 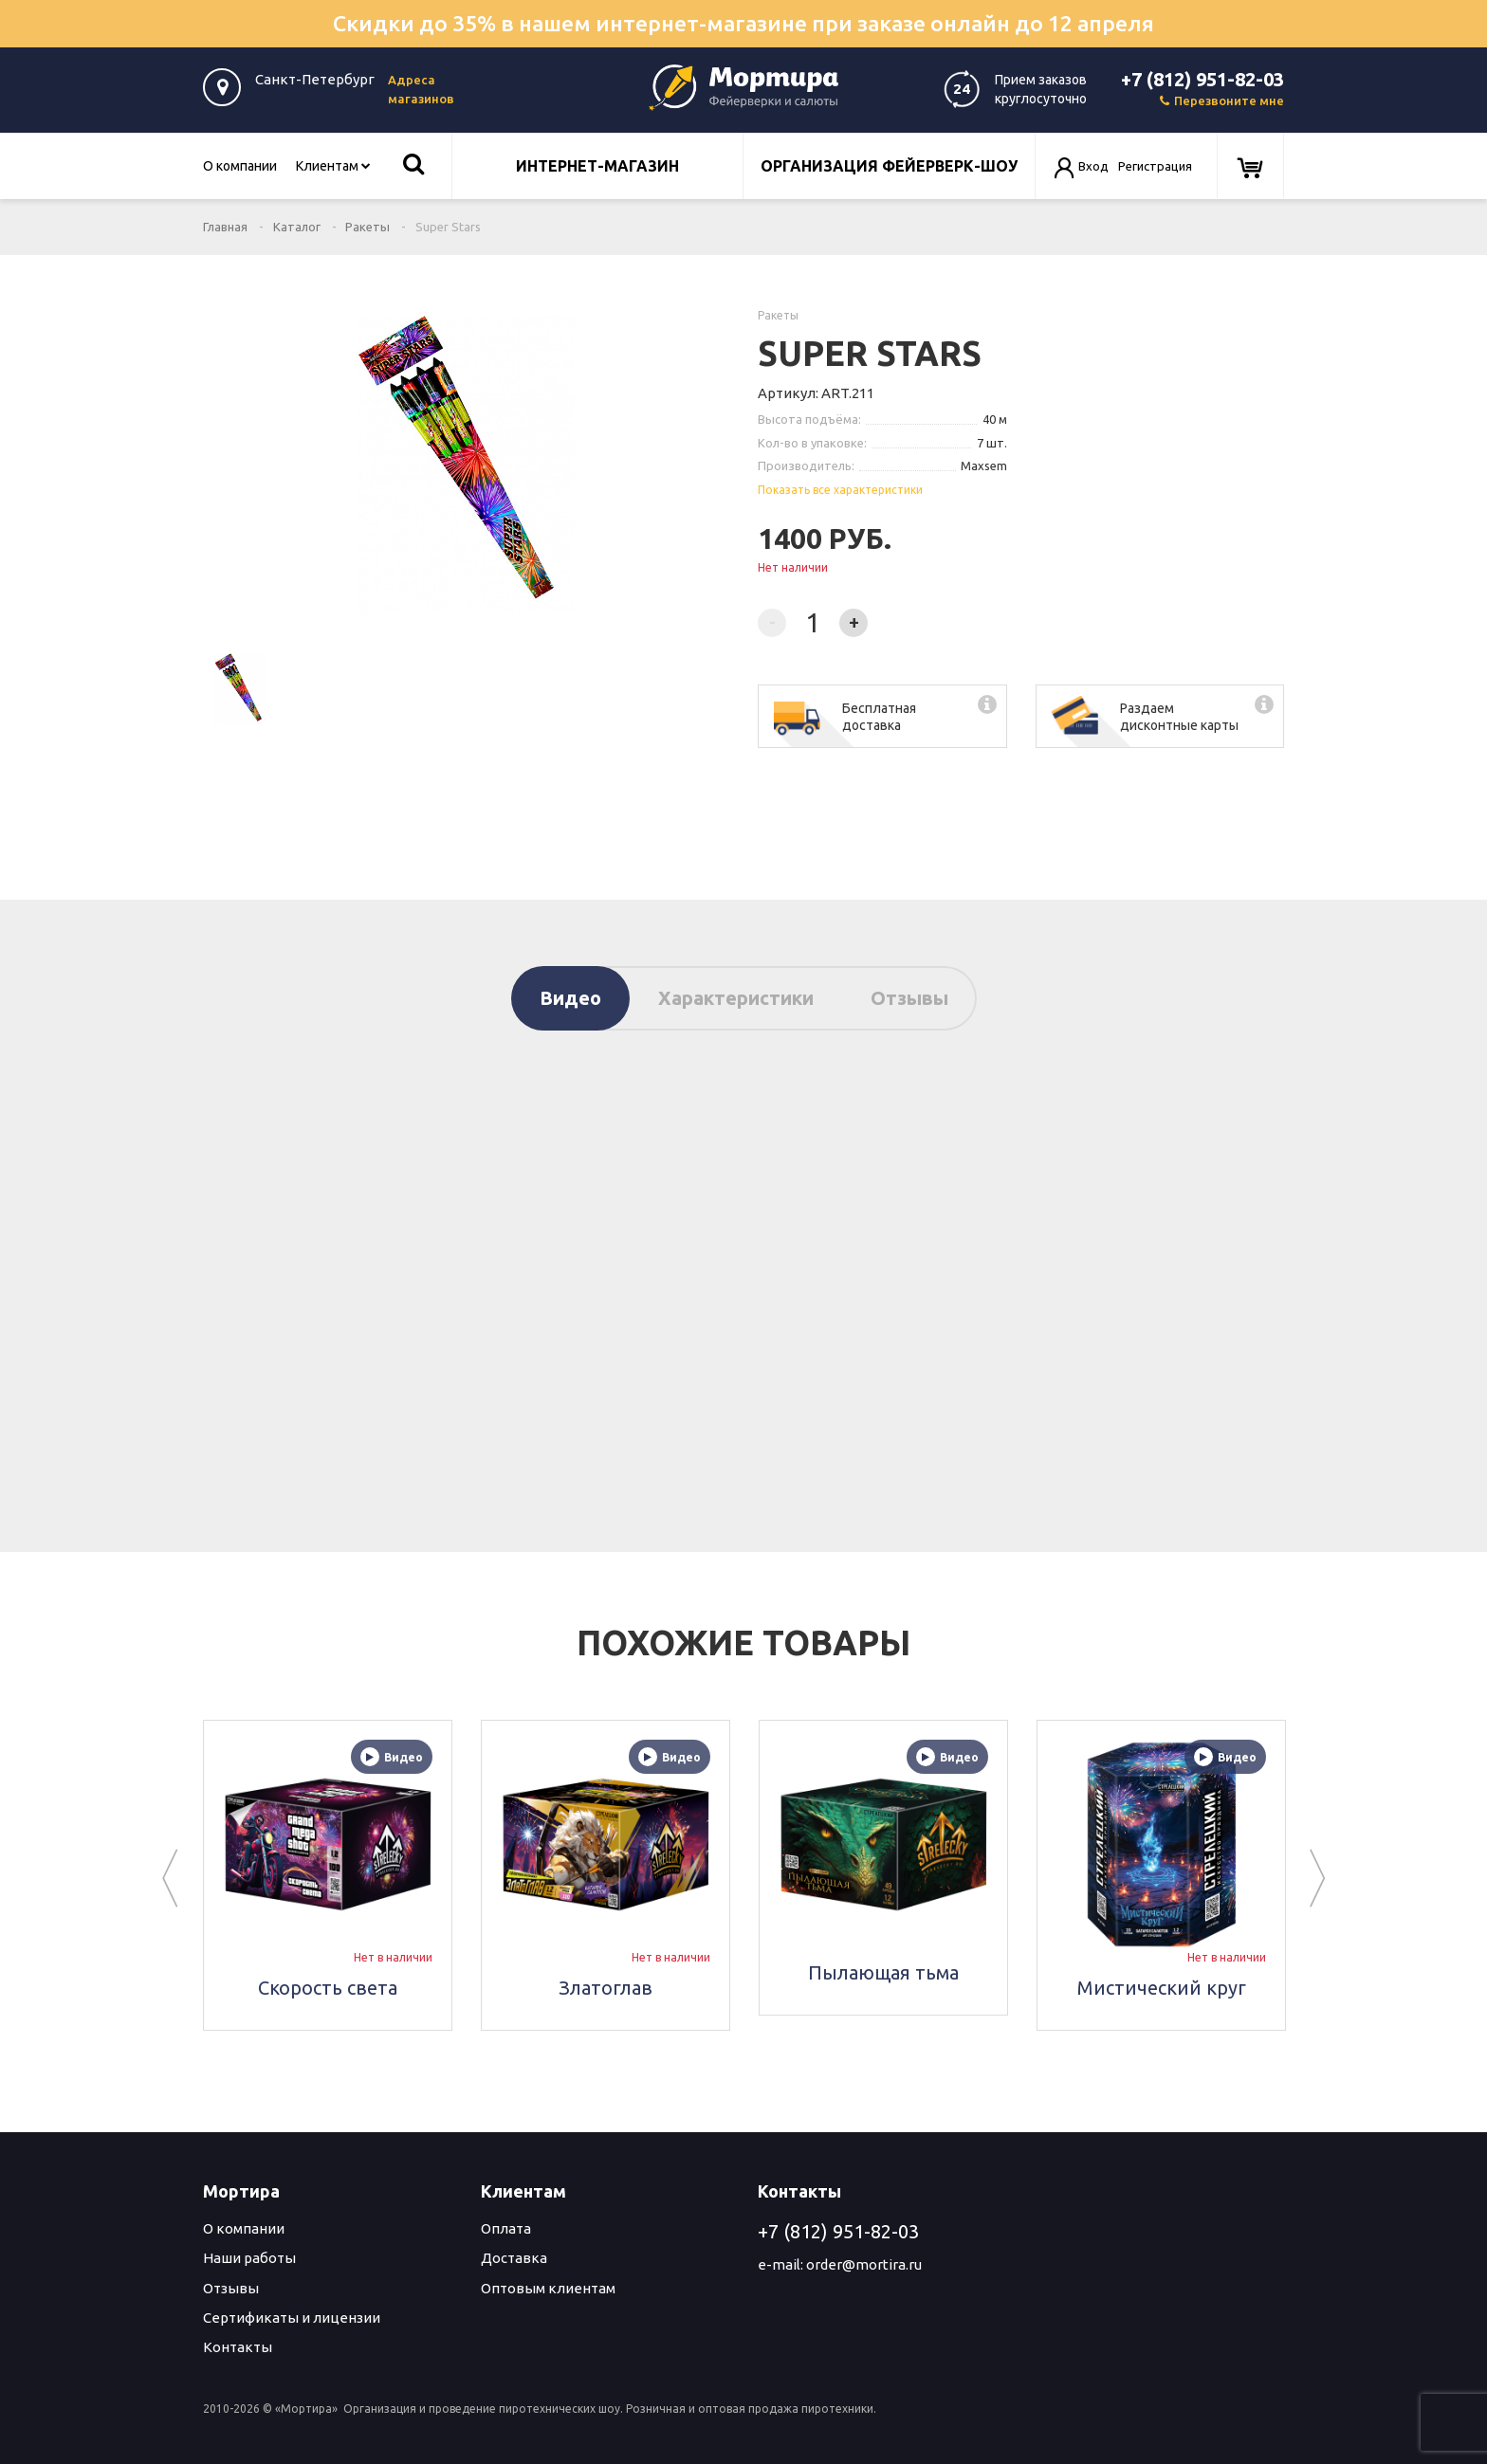 I want to click on Златоглав, so click(x=605, y=1988).